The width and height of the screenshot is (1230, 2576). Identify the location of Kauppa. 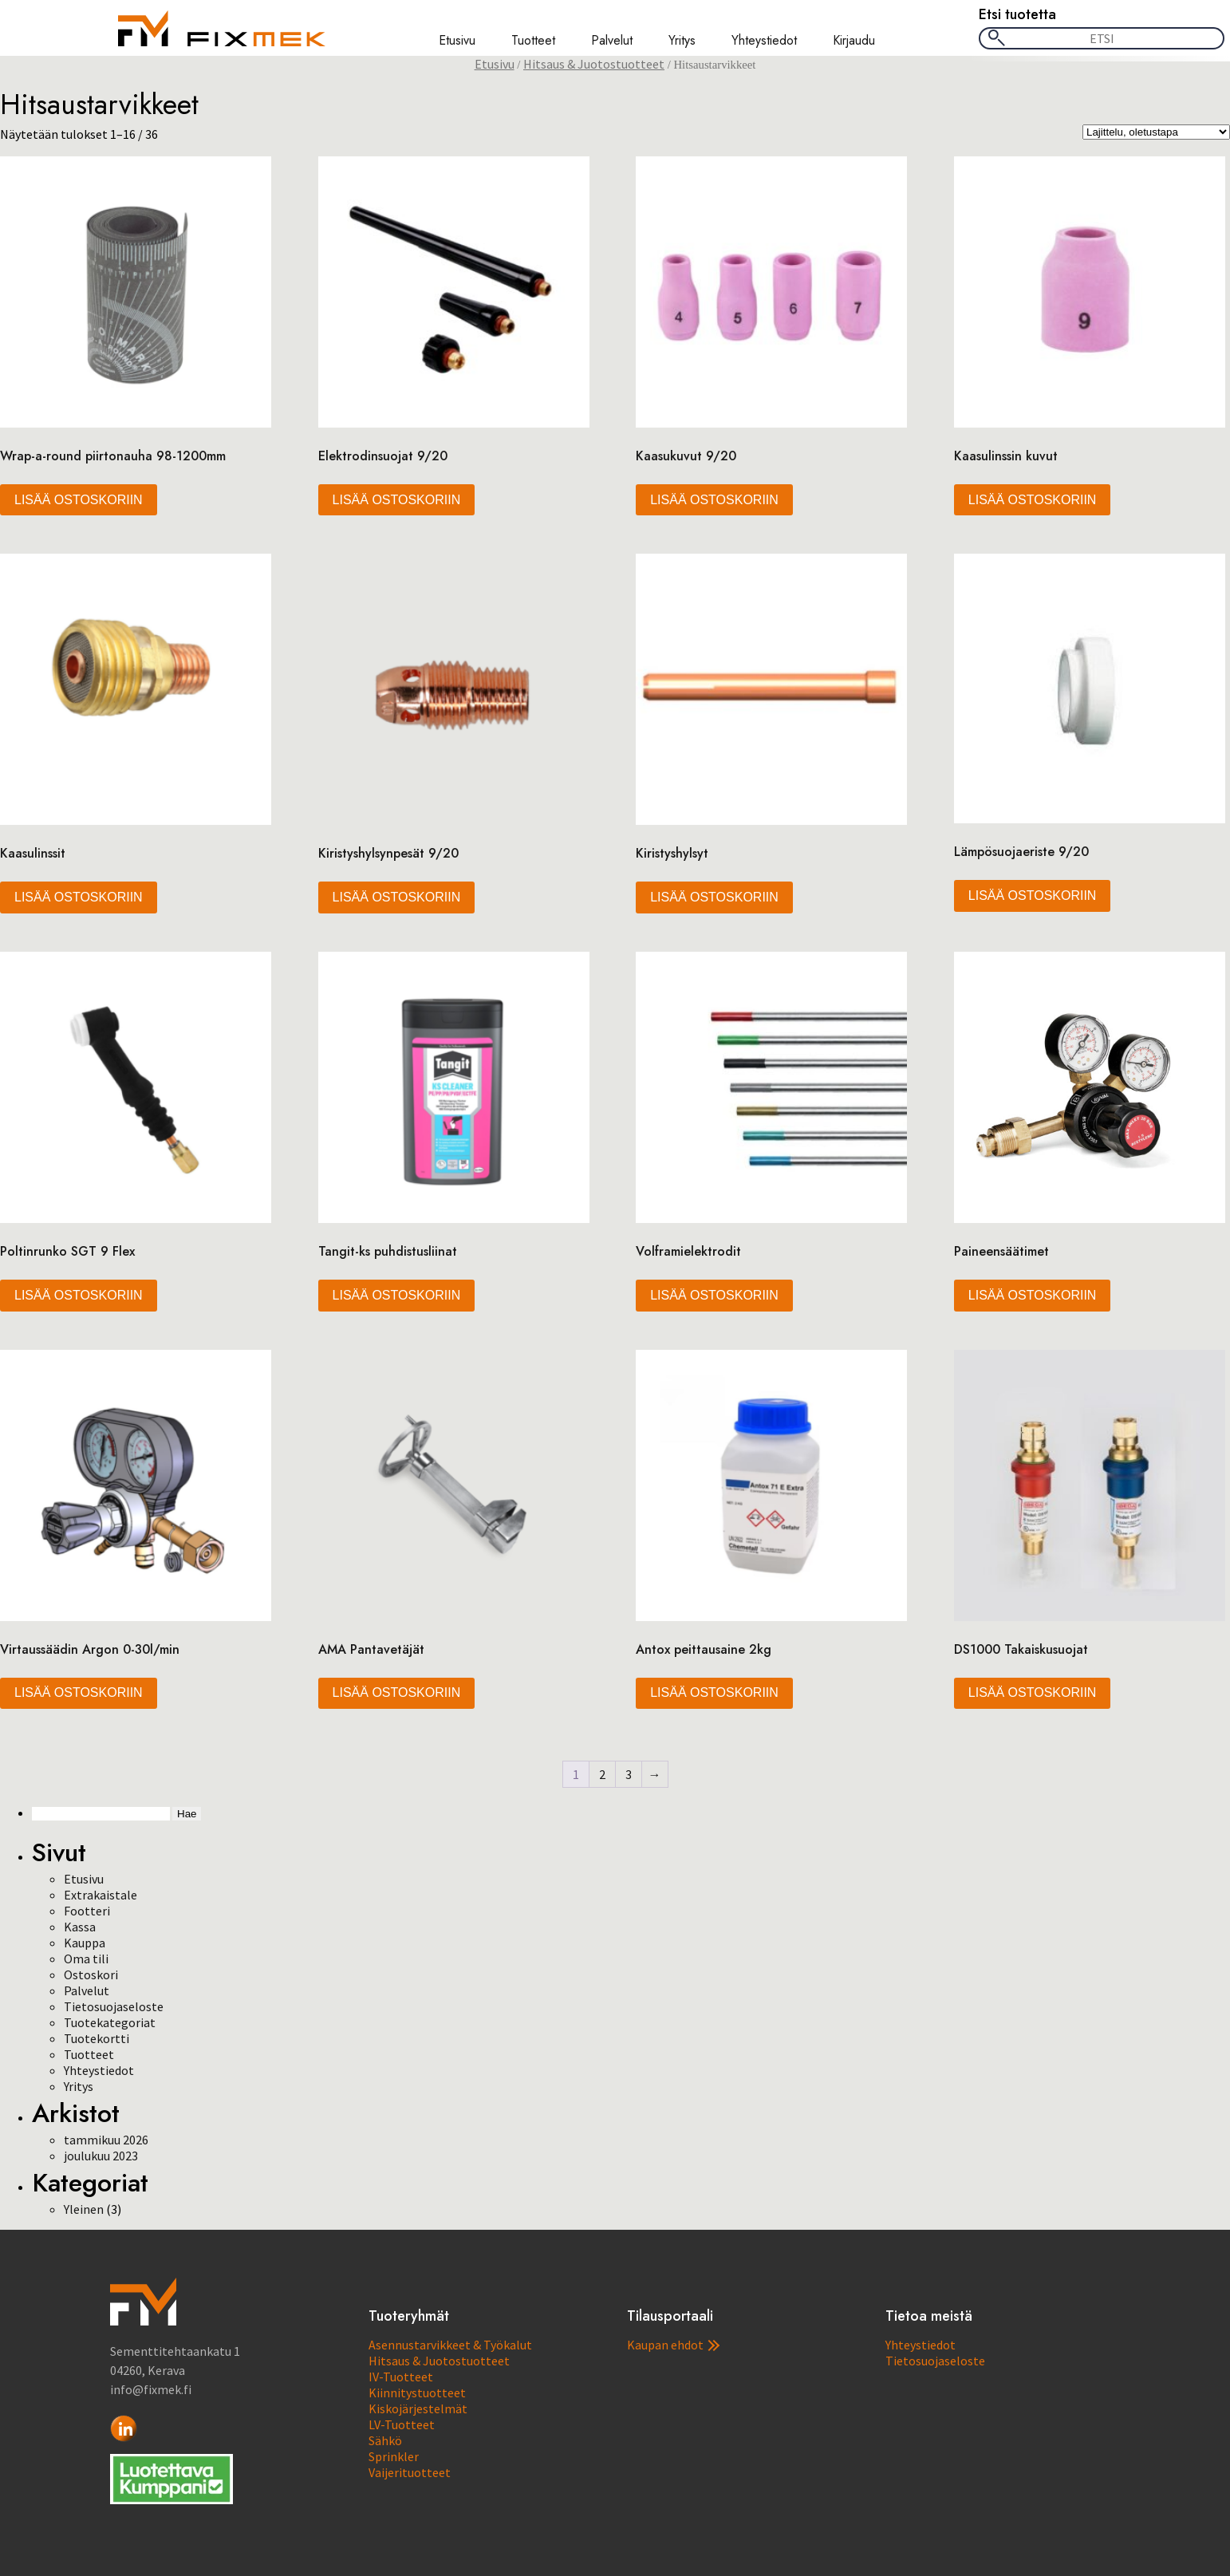
(84, 1943).